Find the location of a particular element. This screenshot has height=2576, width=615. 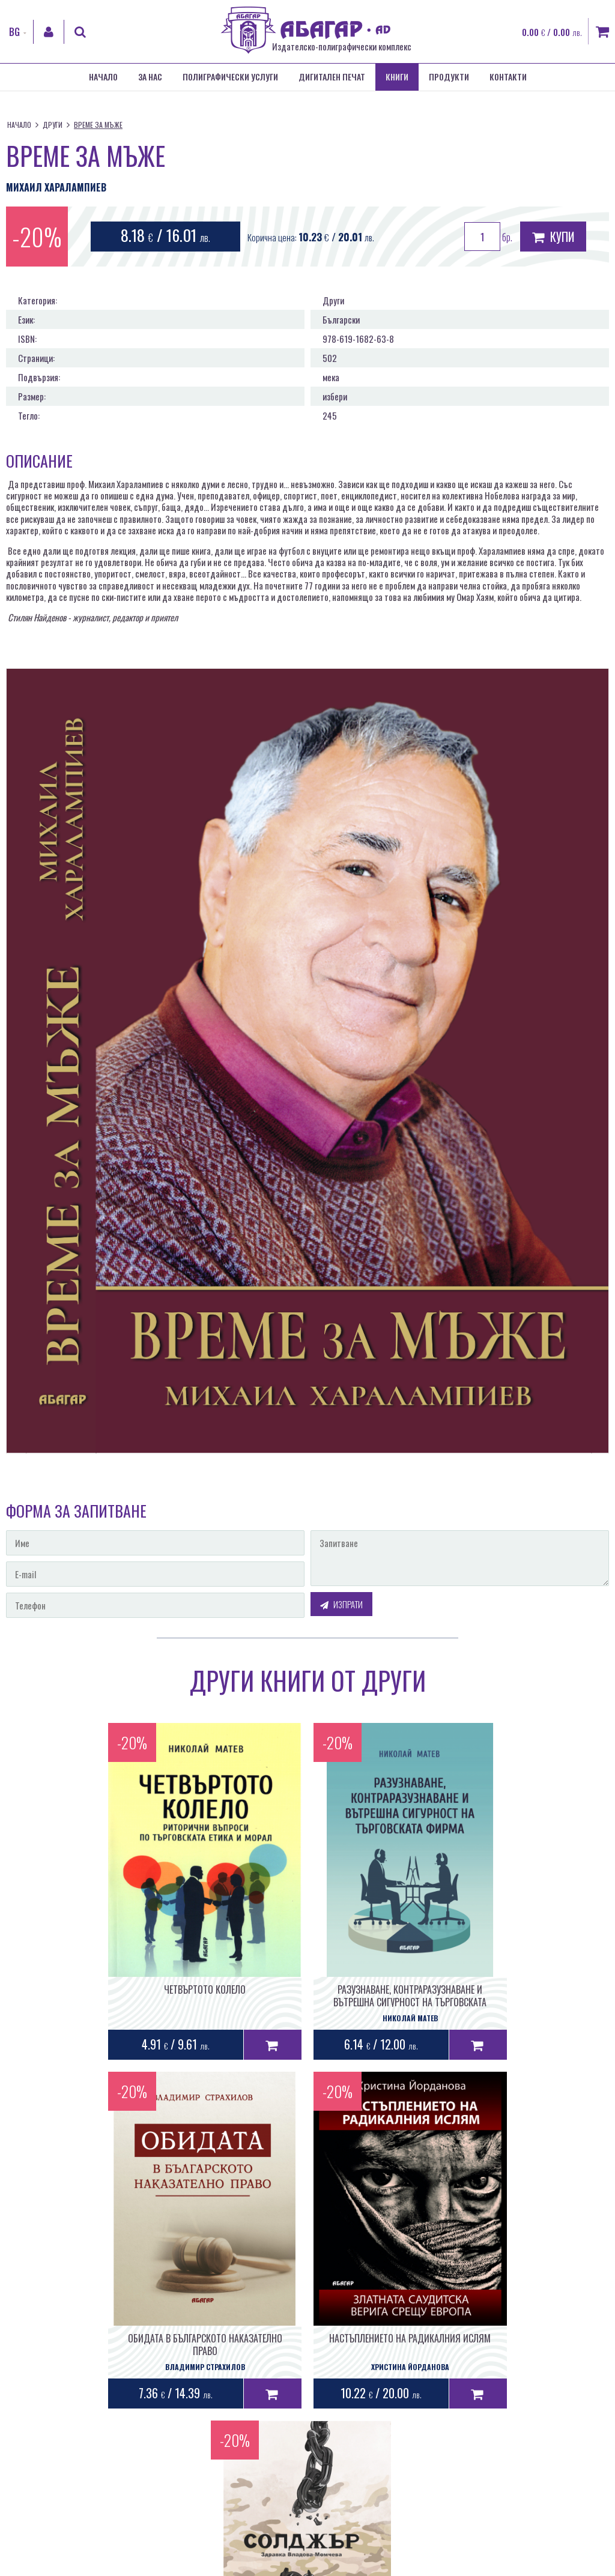

Книги is located at coordinates (397, 77).